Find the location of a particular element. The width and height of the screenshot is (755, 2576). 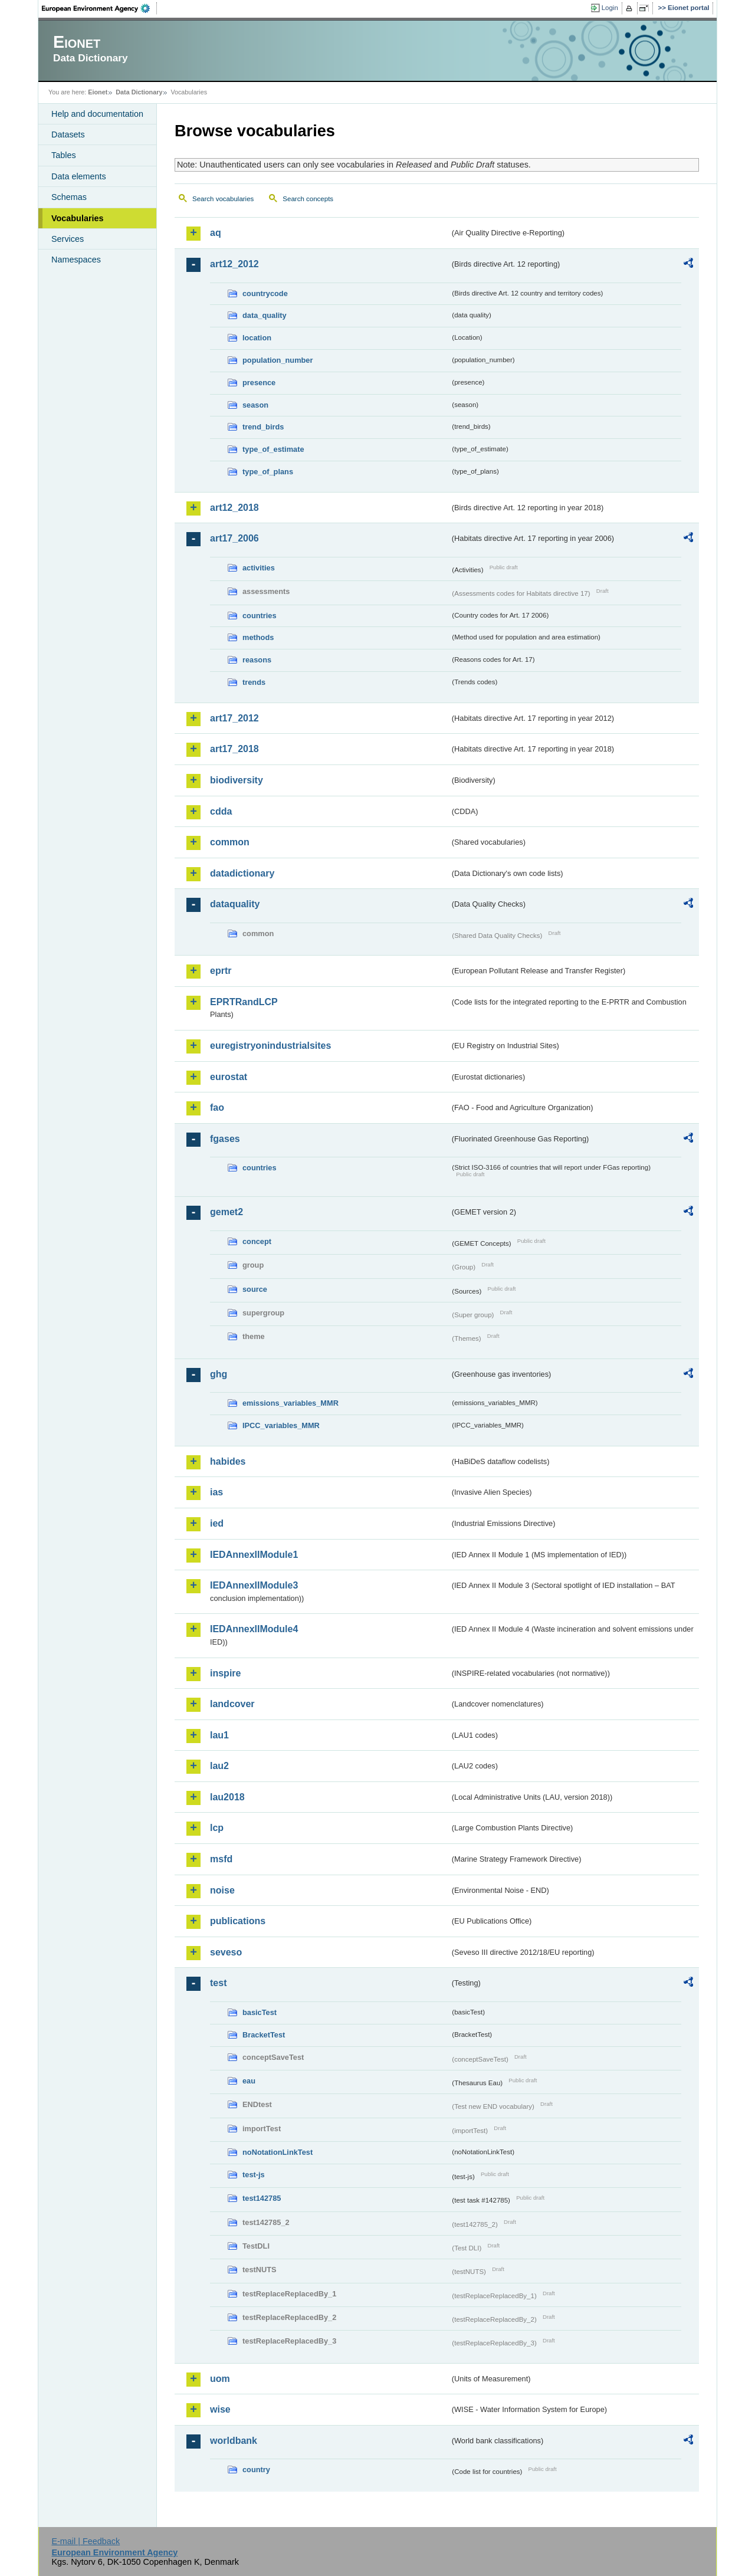

lau2 is located at coordinates (219, 1766).